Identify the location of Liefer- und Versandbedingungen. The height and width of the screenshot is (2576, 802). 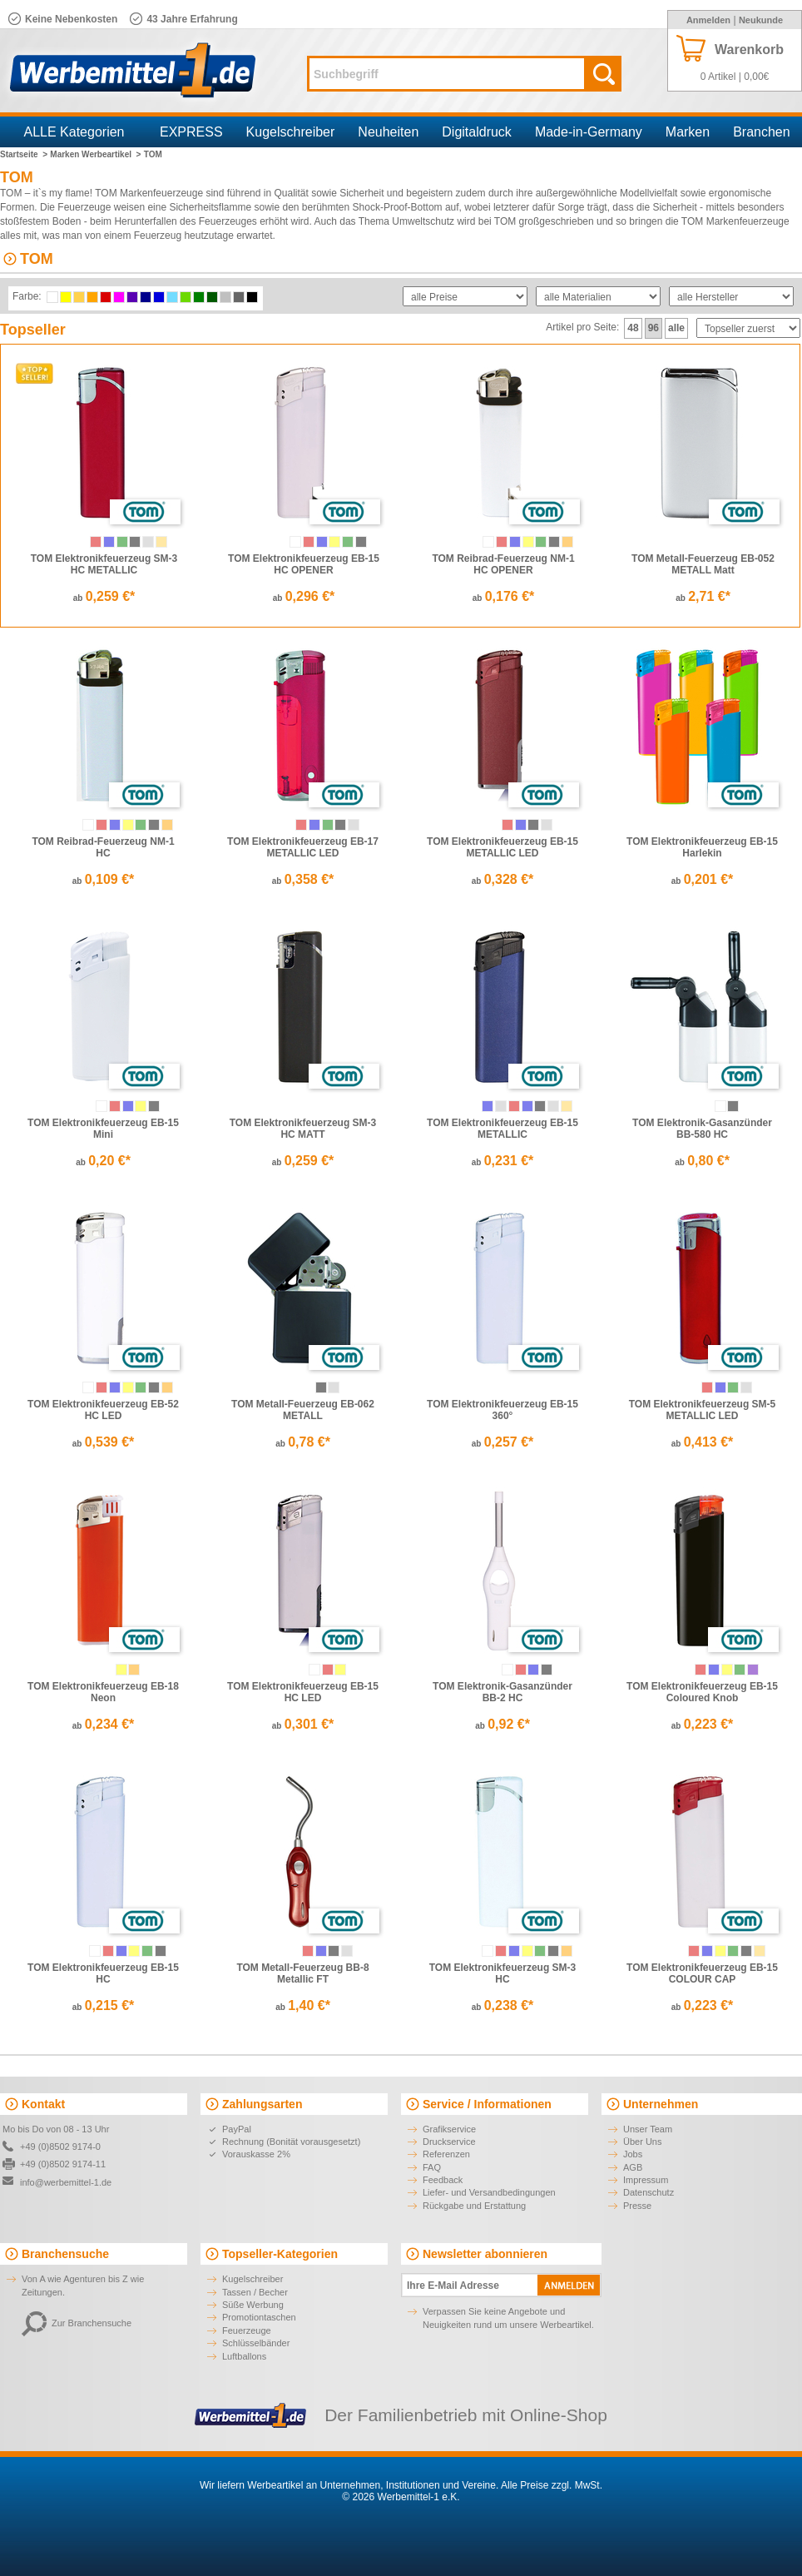
(489, 2192).